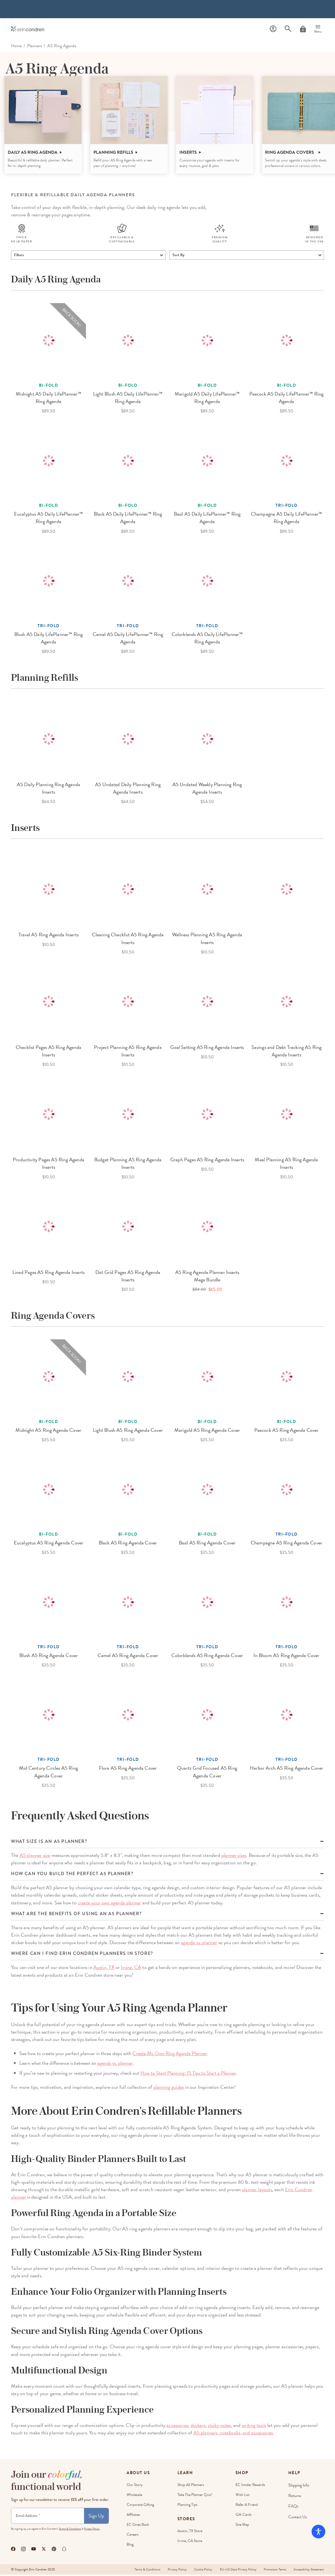 The width and height of the screenshot is (335, 2576). I want to click on Terms & Conditions, so click(70, 2530).